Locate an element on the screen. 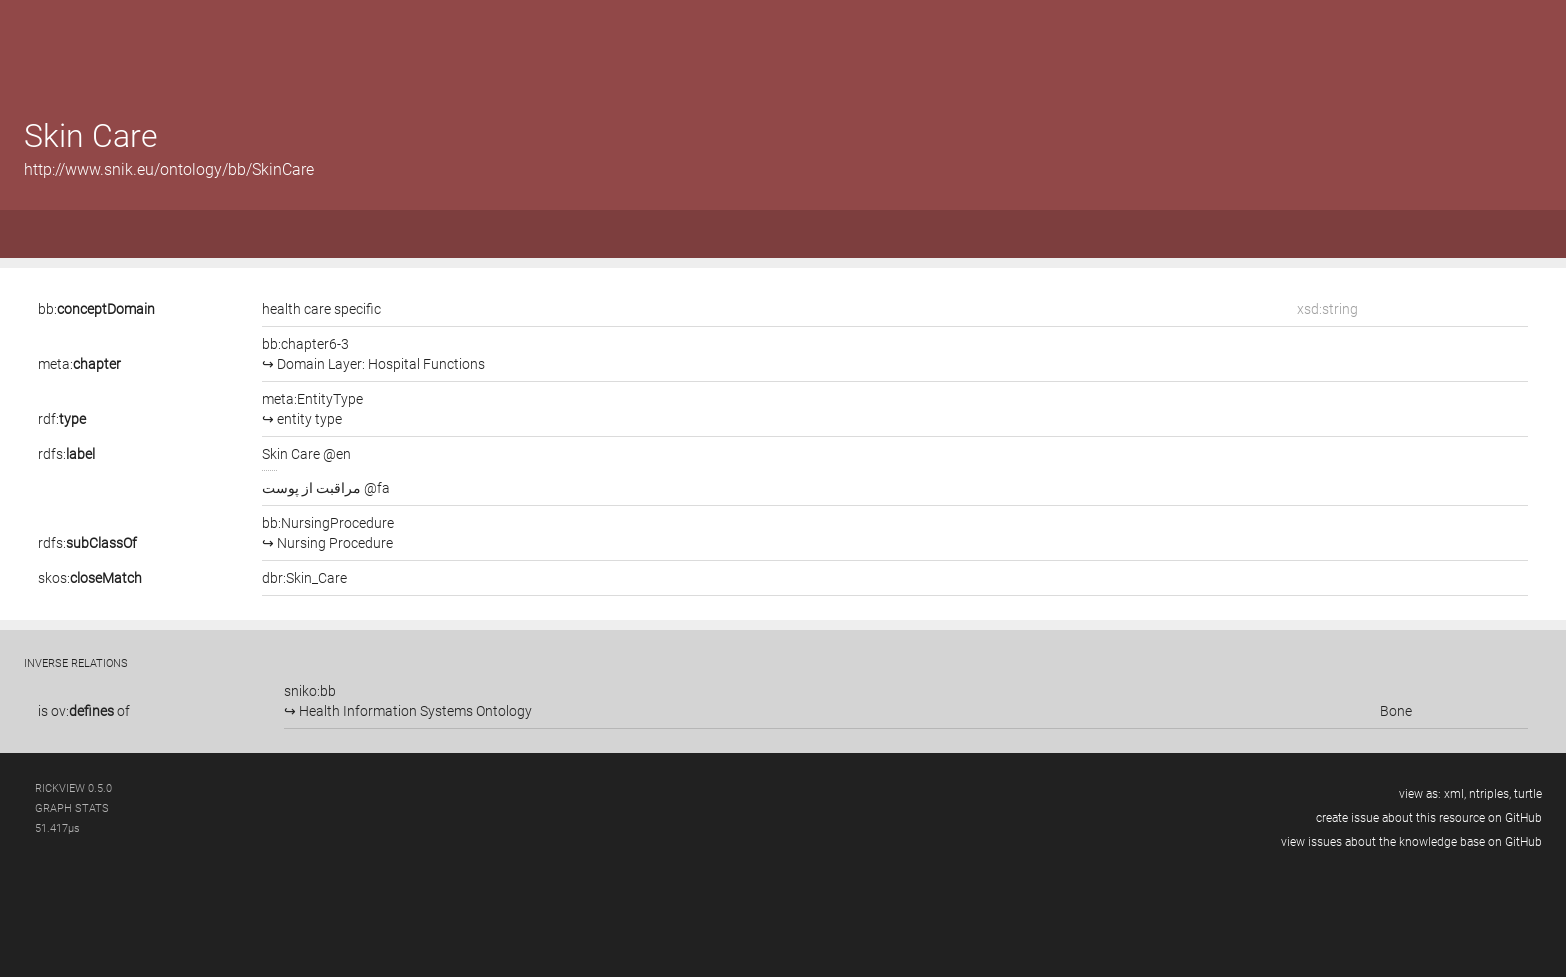  rdfs: is located at coordinates (66, 454).